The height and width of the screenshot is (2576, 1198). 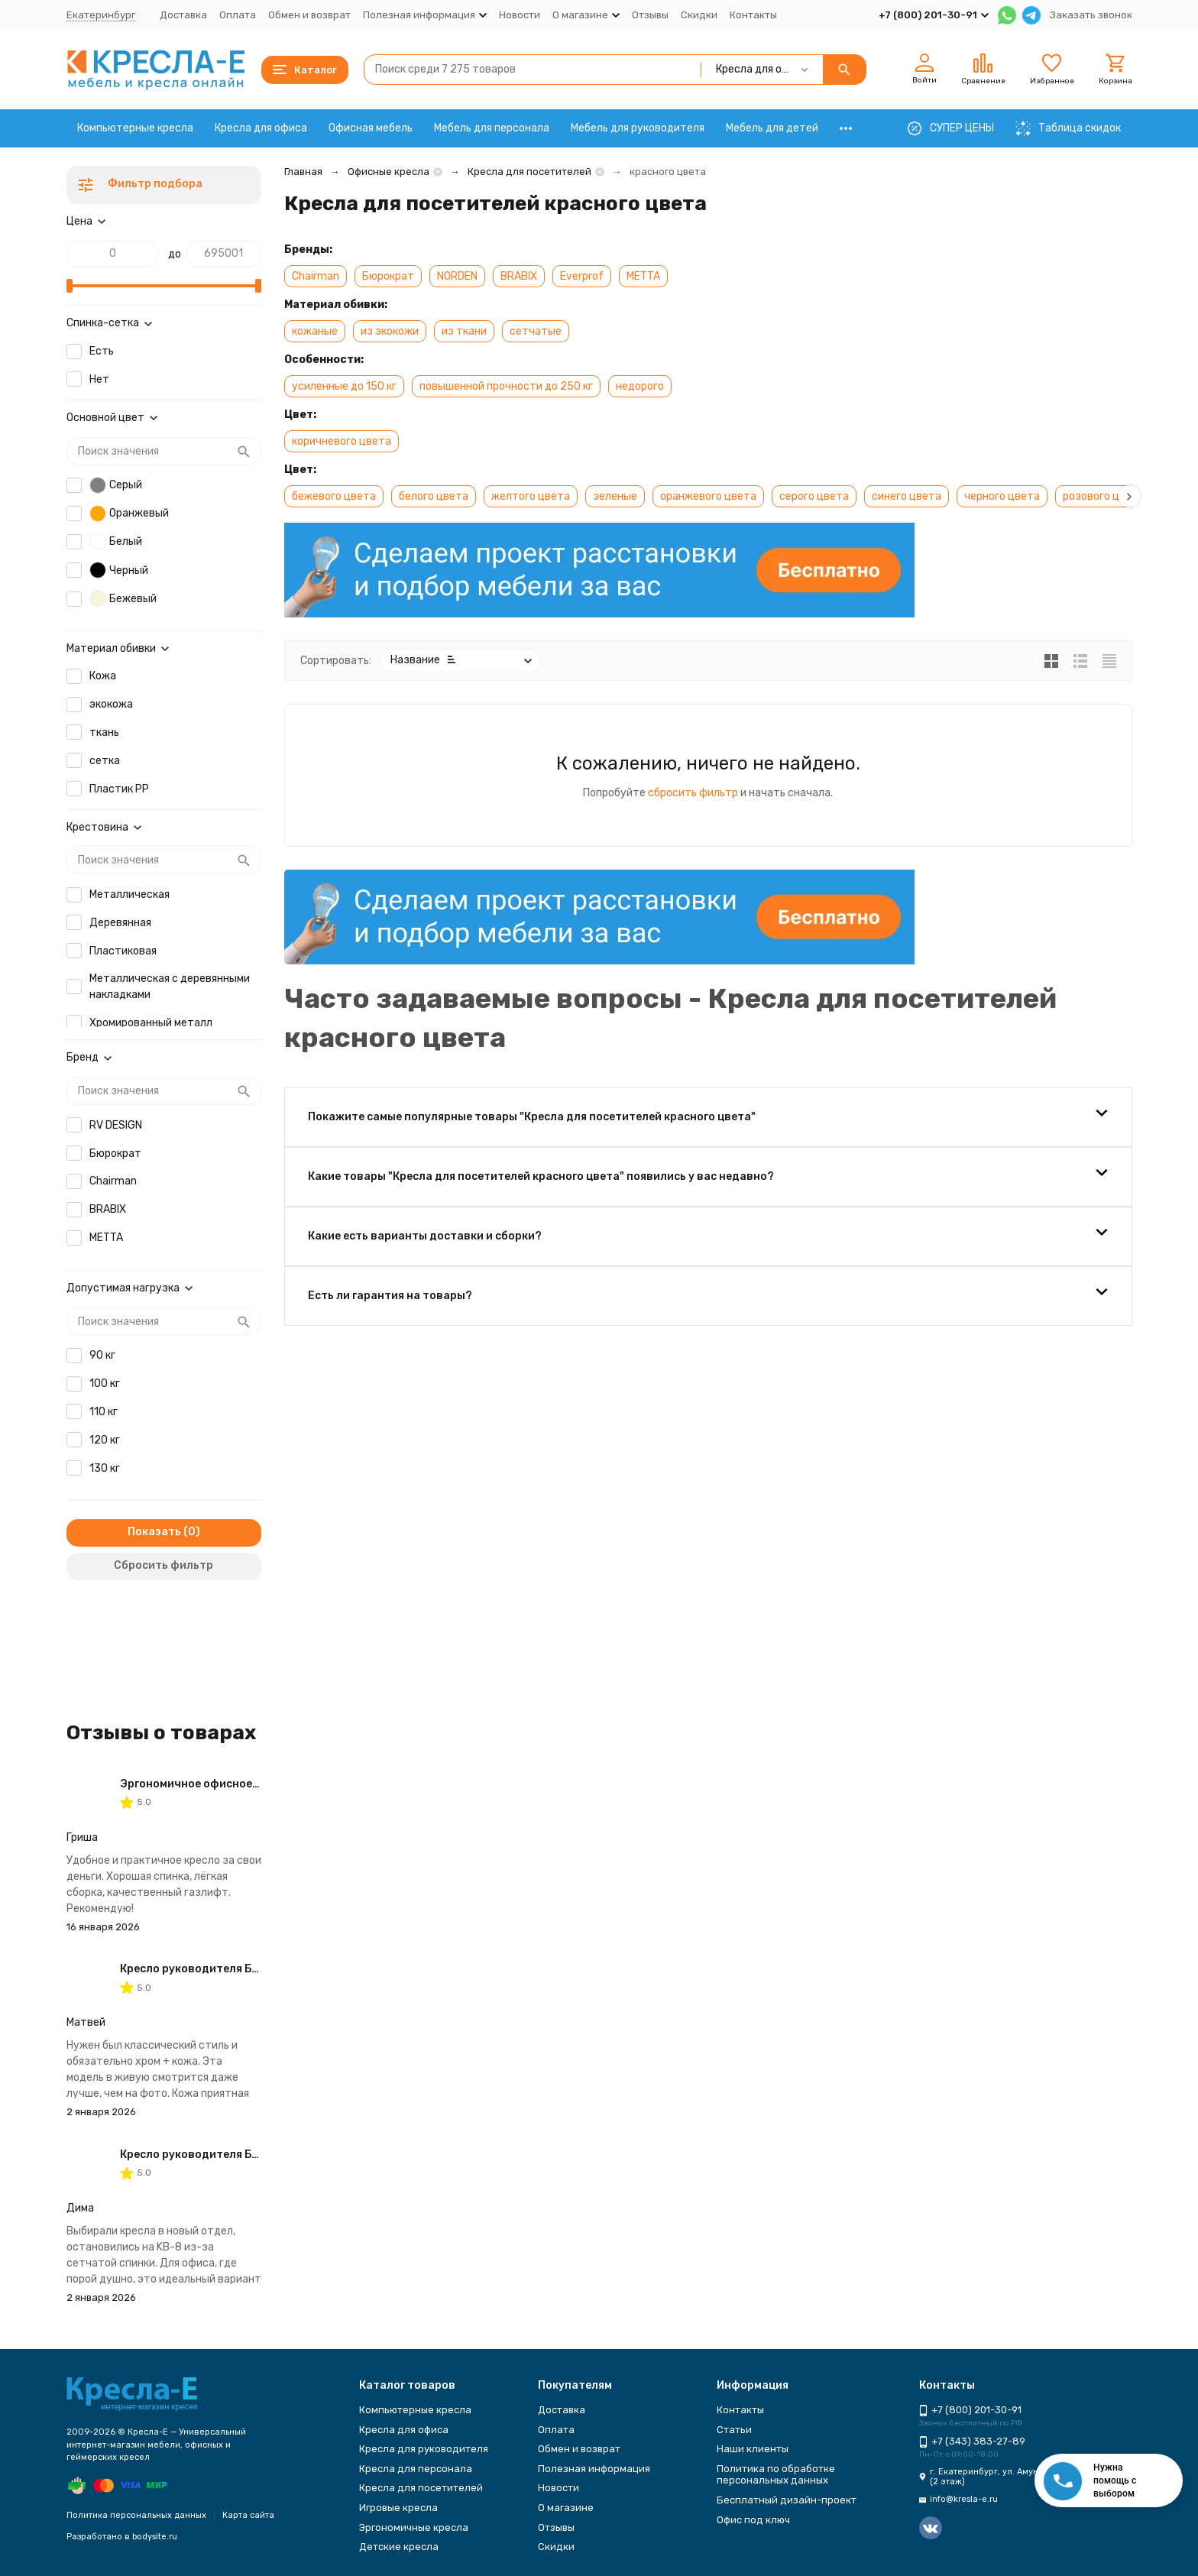 I want to click on Игровые кресла, so click(x=398, y=2507).